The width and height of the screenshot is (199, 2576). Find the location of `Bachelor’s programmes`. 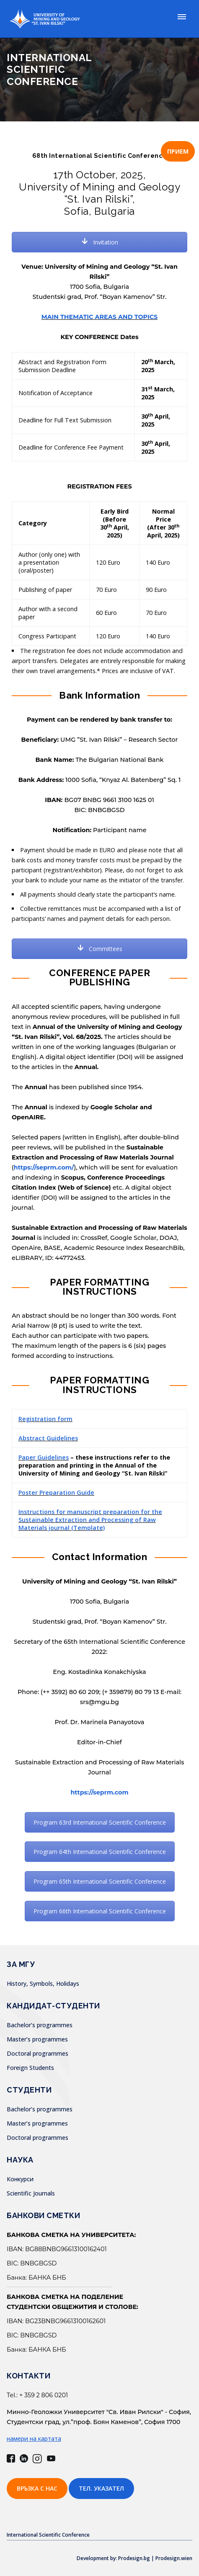

Bachelor’s programmes is located at coordinates (39, 2025).